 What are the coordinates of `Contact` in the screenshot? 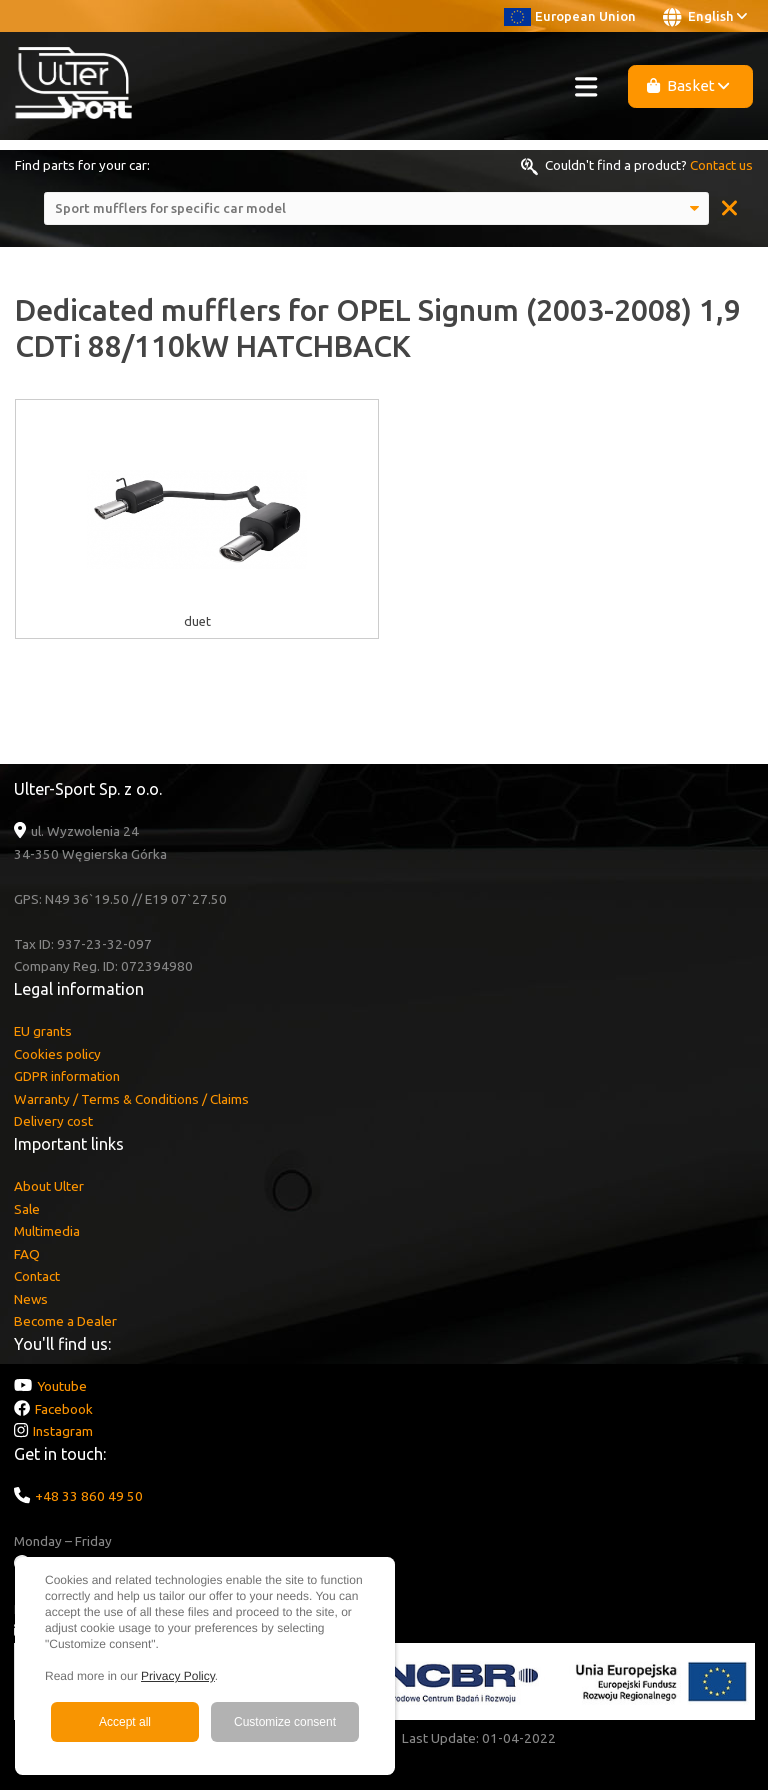 It's located at (37, 1276).